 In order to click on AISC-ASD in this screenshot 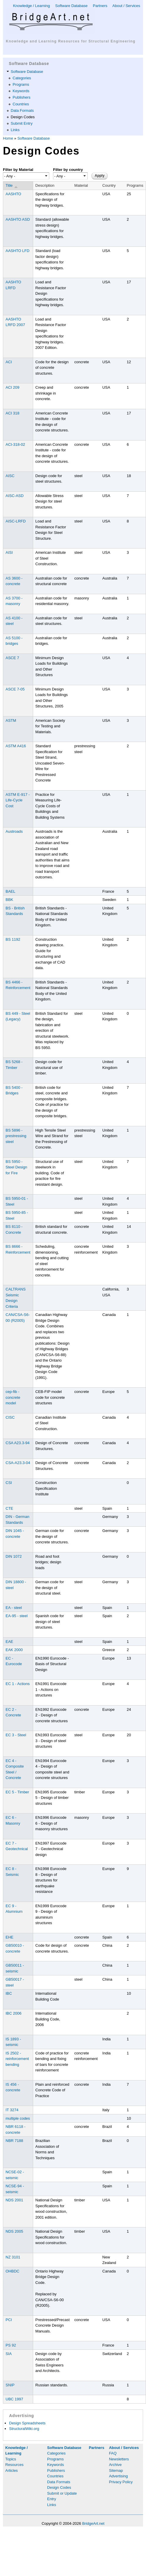, I will do `click(14, 495)`.